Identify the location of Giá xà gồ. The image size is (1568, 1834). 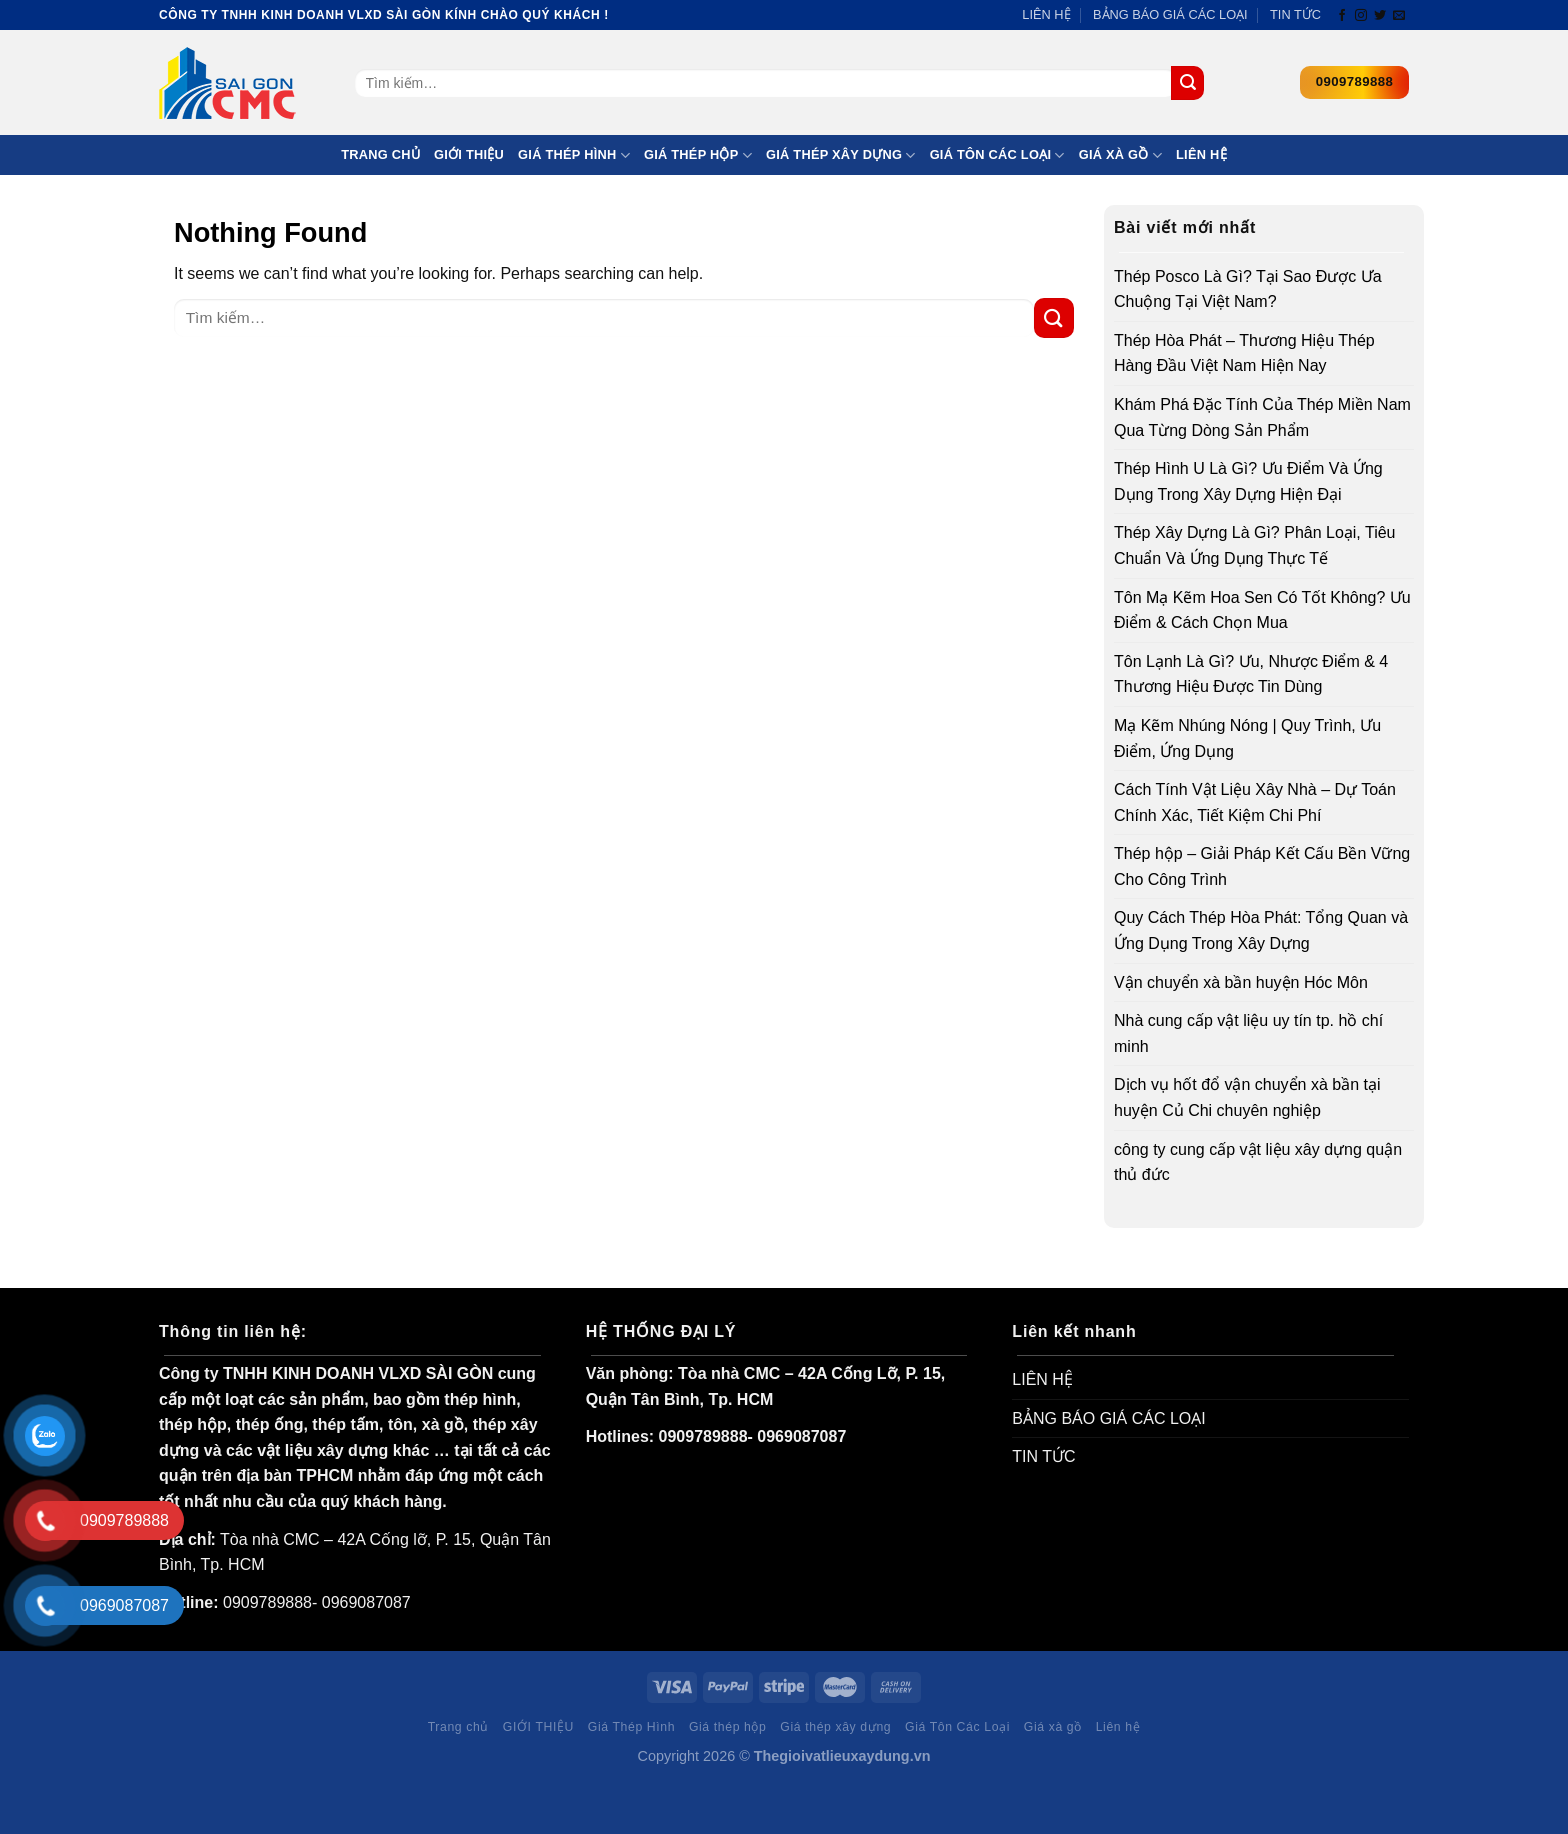
(1120, 155).